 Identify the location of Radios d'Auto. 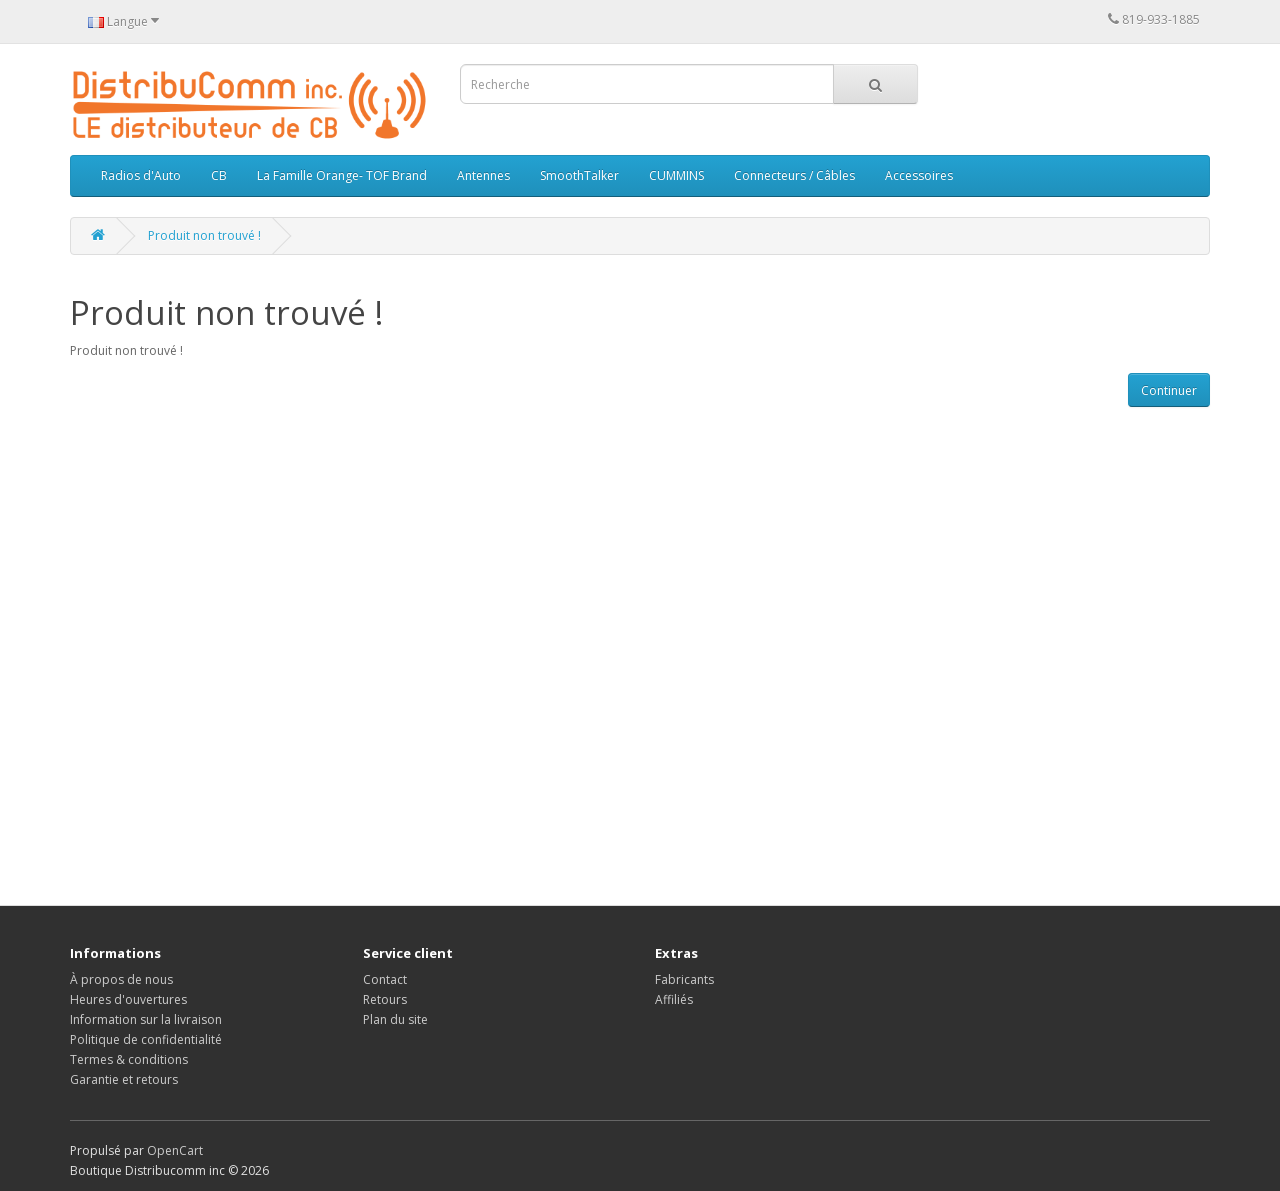
(141, 175).